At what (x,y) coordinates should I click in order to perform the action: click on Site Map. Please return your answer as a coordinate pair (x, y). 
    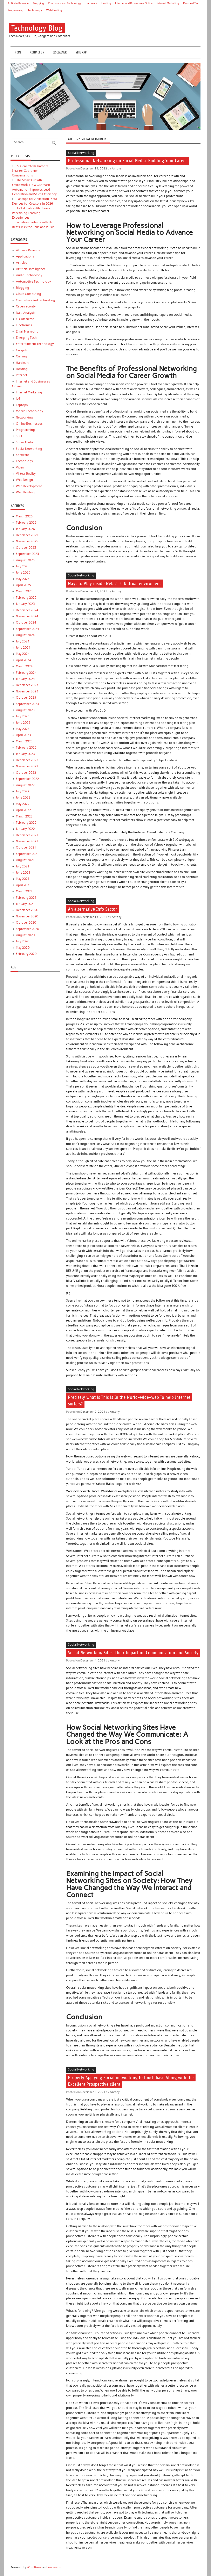
    Looking at the image, I should click on (81, 52).